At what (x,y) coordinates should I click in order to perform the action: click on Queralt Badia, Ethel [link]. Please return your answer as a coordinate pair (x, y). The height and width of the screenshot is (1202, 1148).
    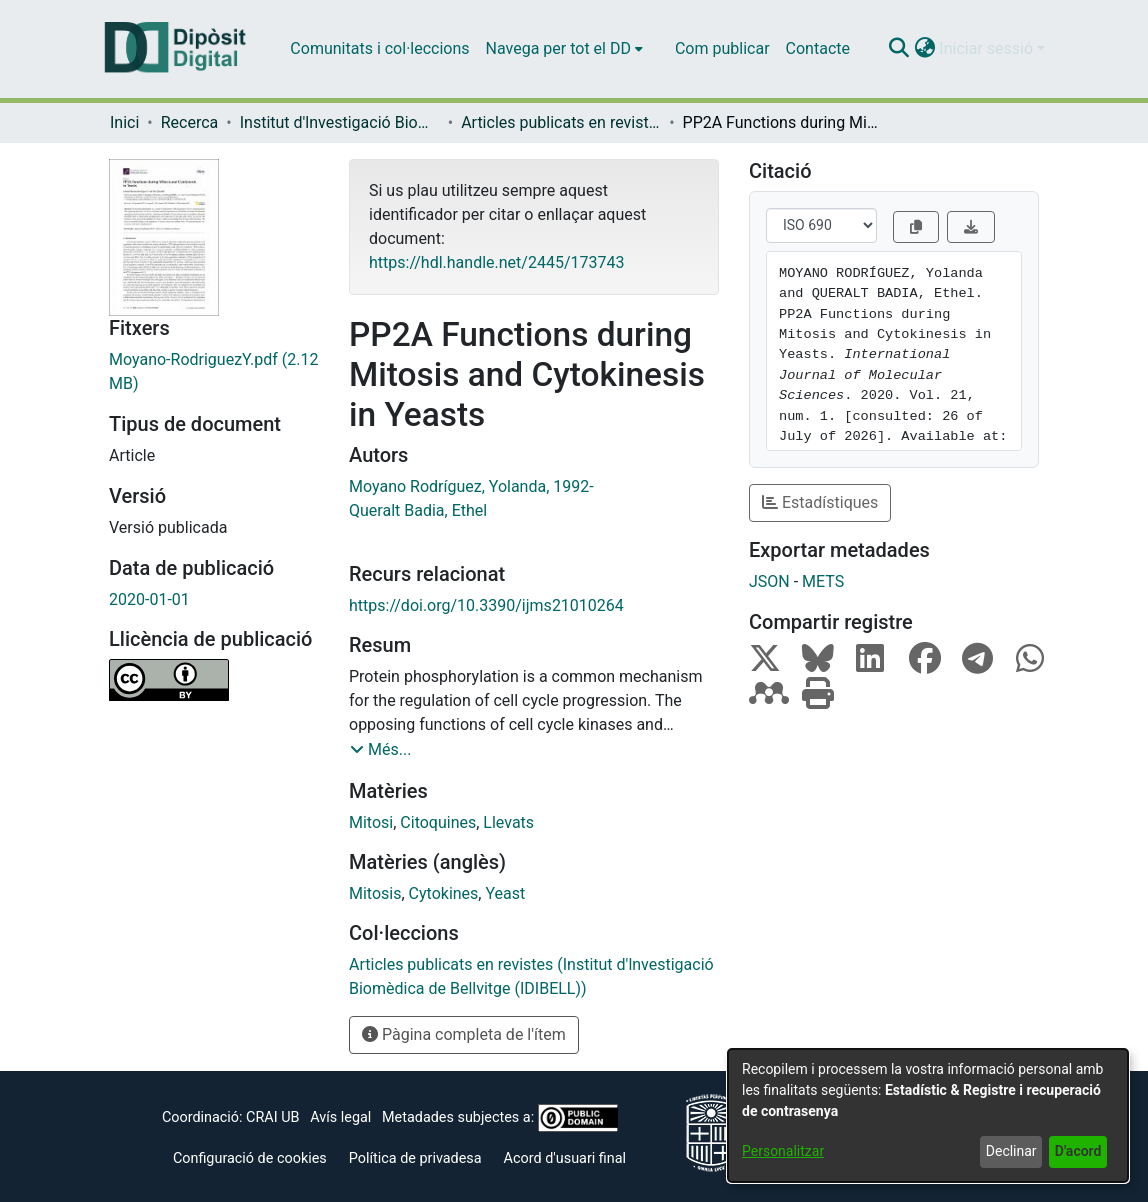
    Looking at the image, I should click on (418, 510).